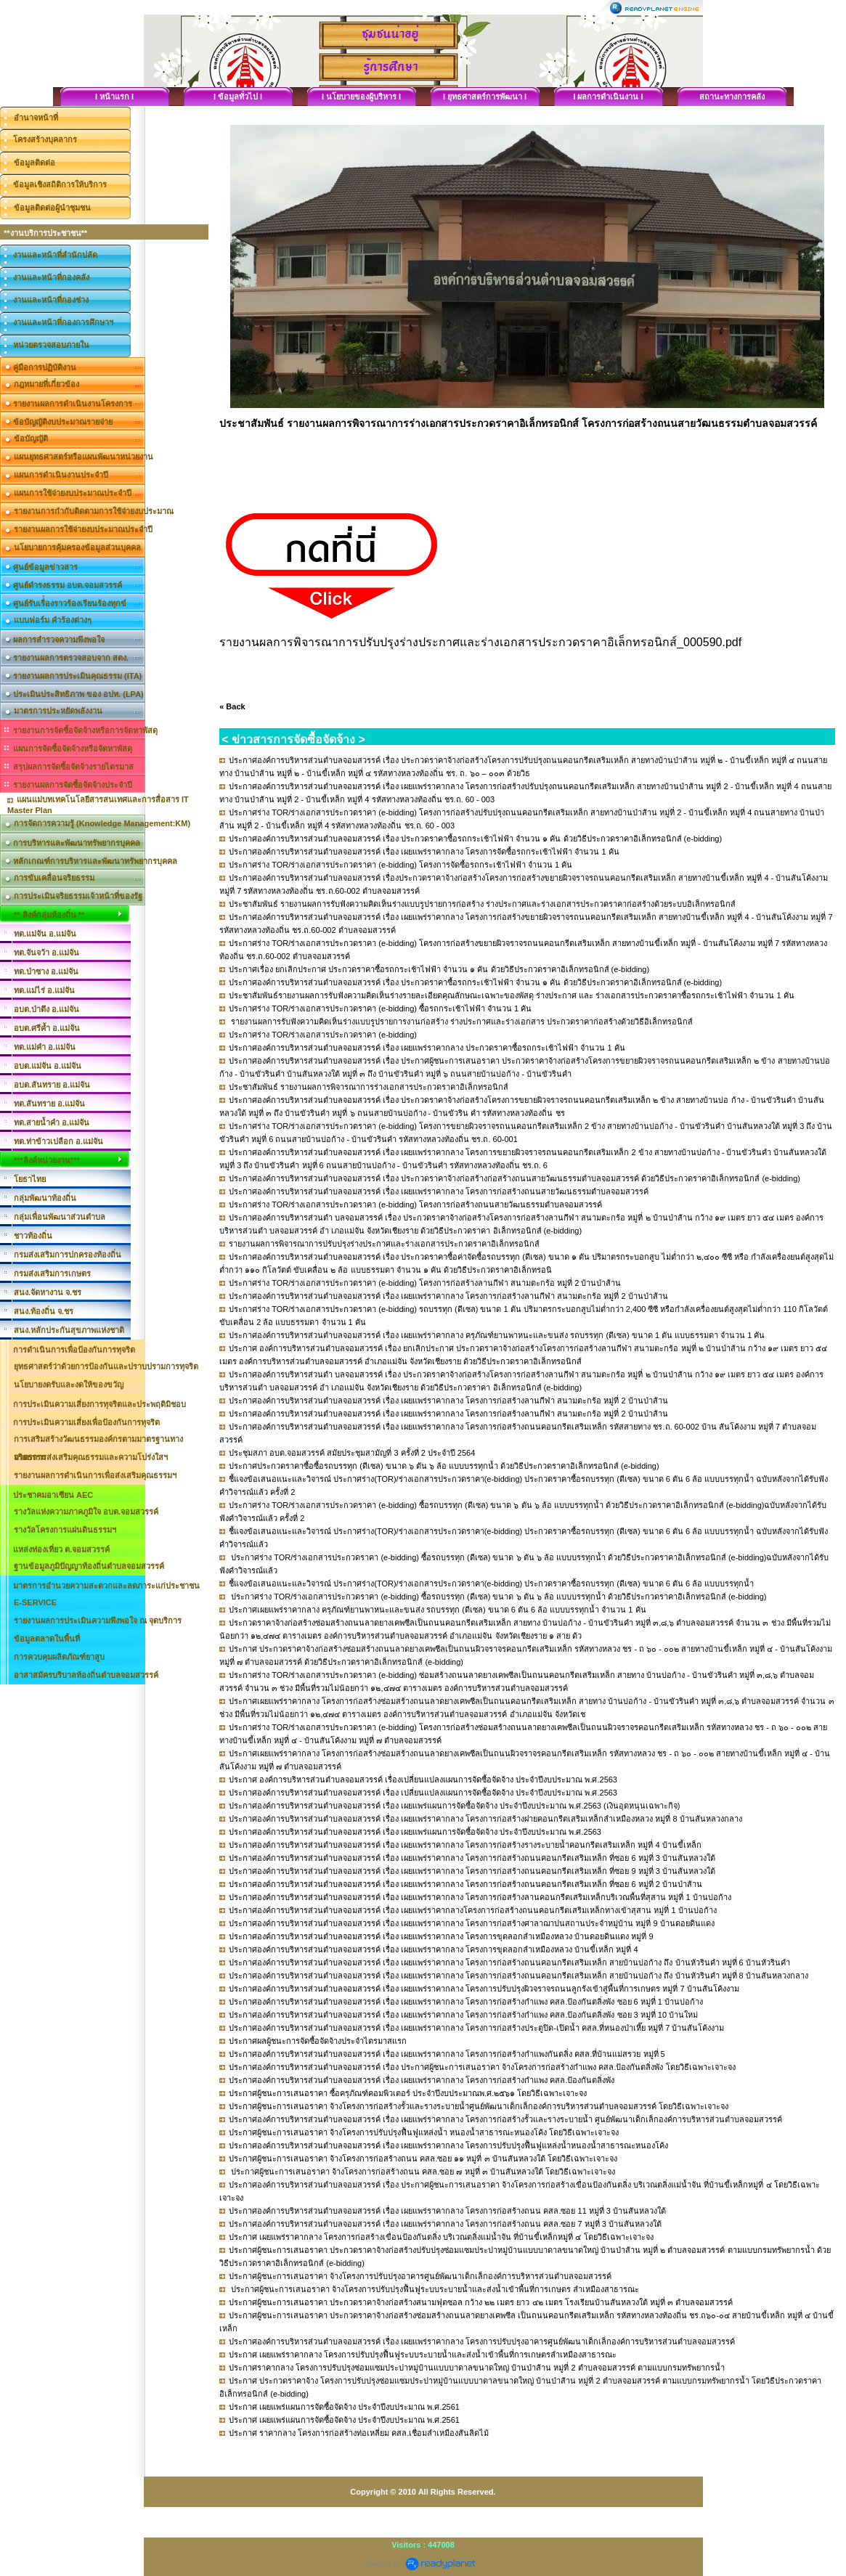 Image resolution: width=846 pixels, height=2576 pixels. What do you see at coordinates (437, 1609) in the screenshot?
I see `ประกาศเผยแพร่ราคากลาง ครุภัณฑ์ยานพาหนะและขนส่ง รถบรรทุก (ดีเซล) ขนาด 6 ตัน 6 ล้อ แบบบรรทุกน้ำ จำนวน 1 คัน` at bounding box center [437, 1609].